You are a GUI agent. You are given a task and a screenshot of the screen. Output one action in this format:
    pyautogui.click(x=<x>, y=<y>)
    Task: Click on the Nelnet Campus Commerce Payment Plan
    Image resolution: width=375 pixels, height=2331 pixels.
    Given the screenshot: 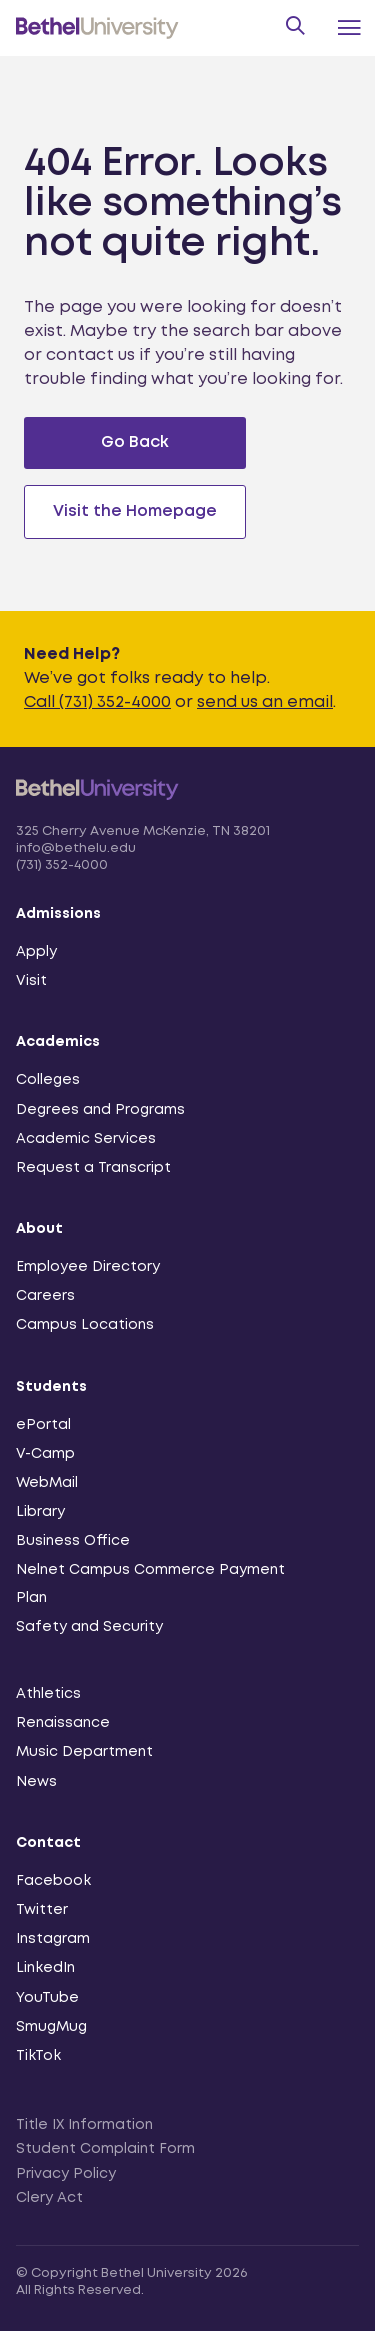 What is the action you would take?
    pyautogui.click(x=150, y=1583)
    